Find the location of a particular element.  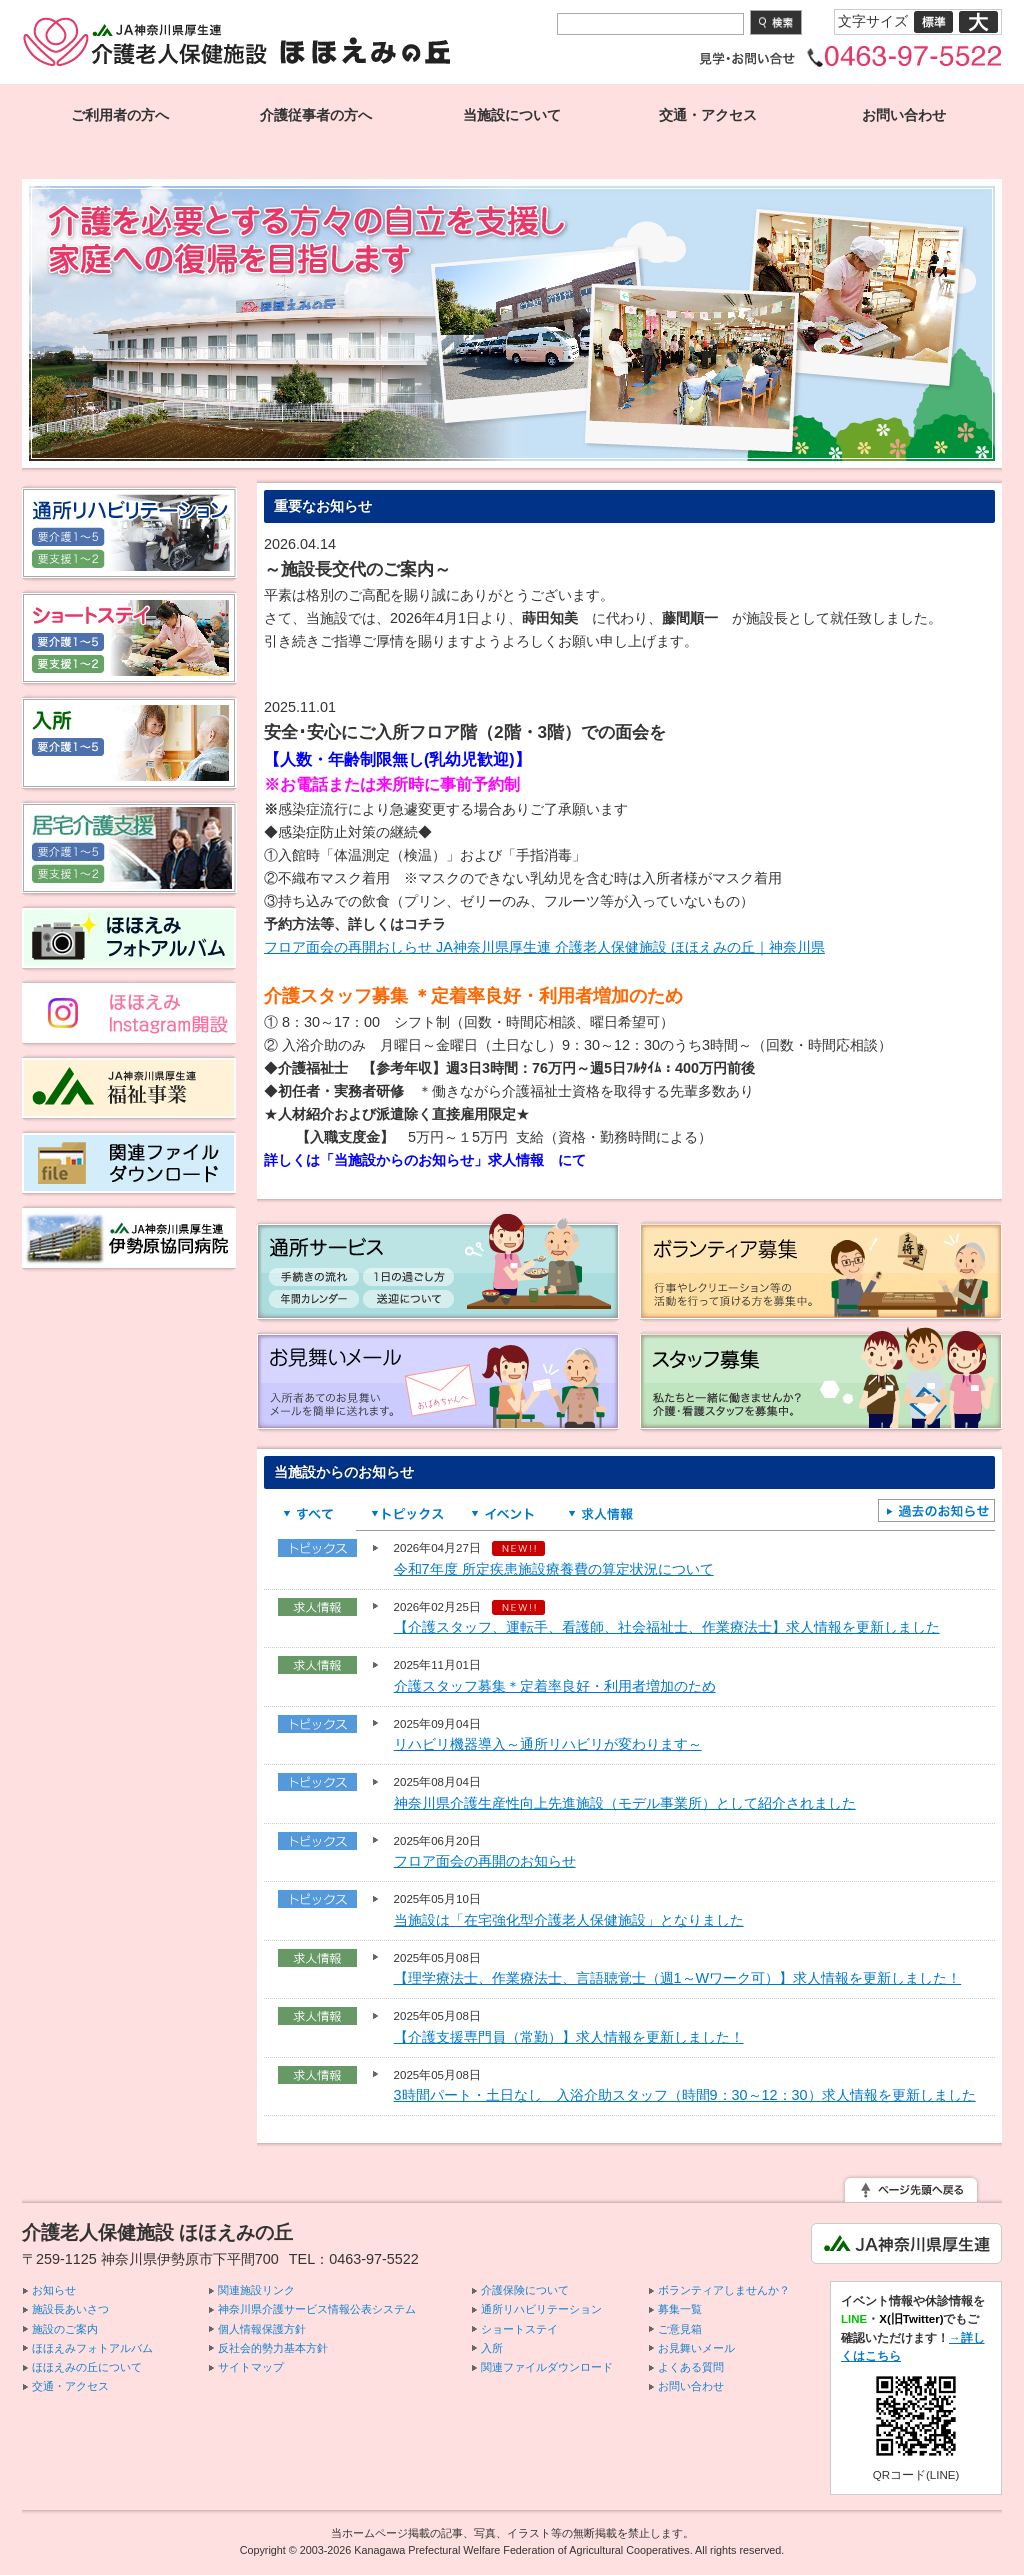

介護保険について is located at coordinates (525, 2290).